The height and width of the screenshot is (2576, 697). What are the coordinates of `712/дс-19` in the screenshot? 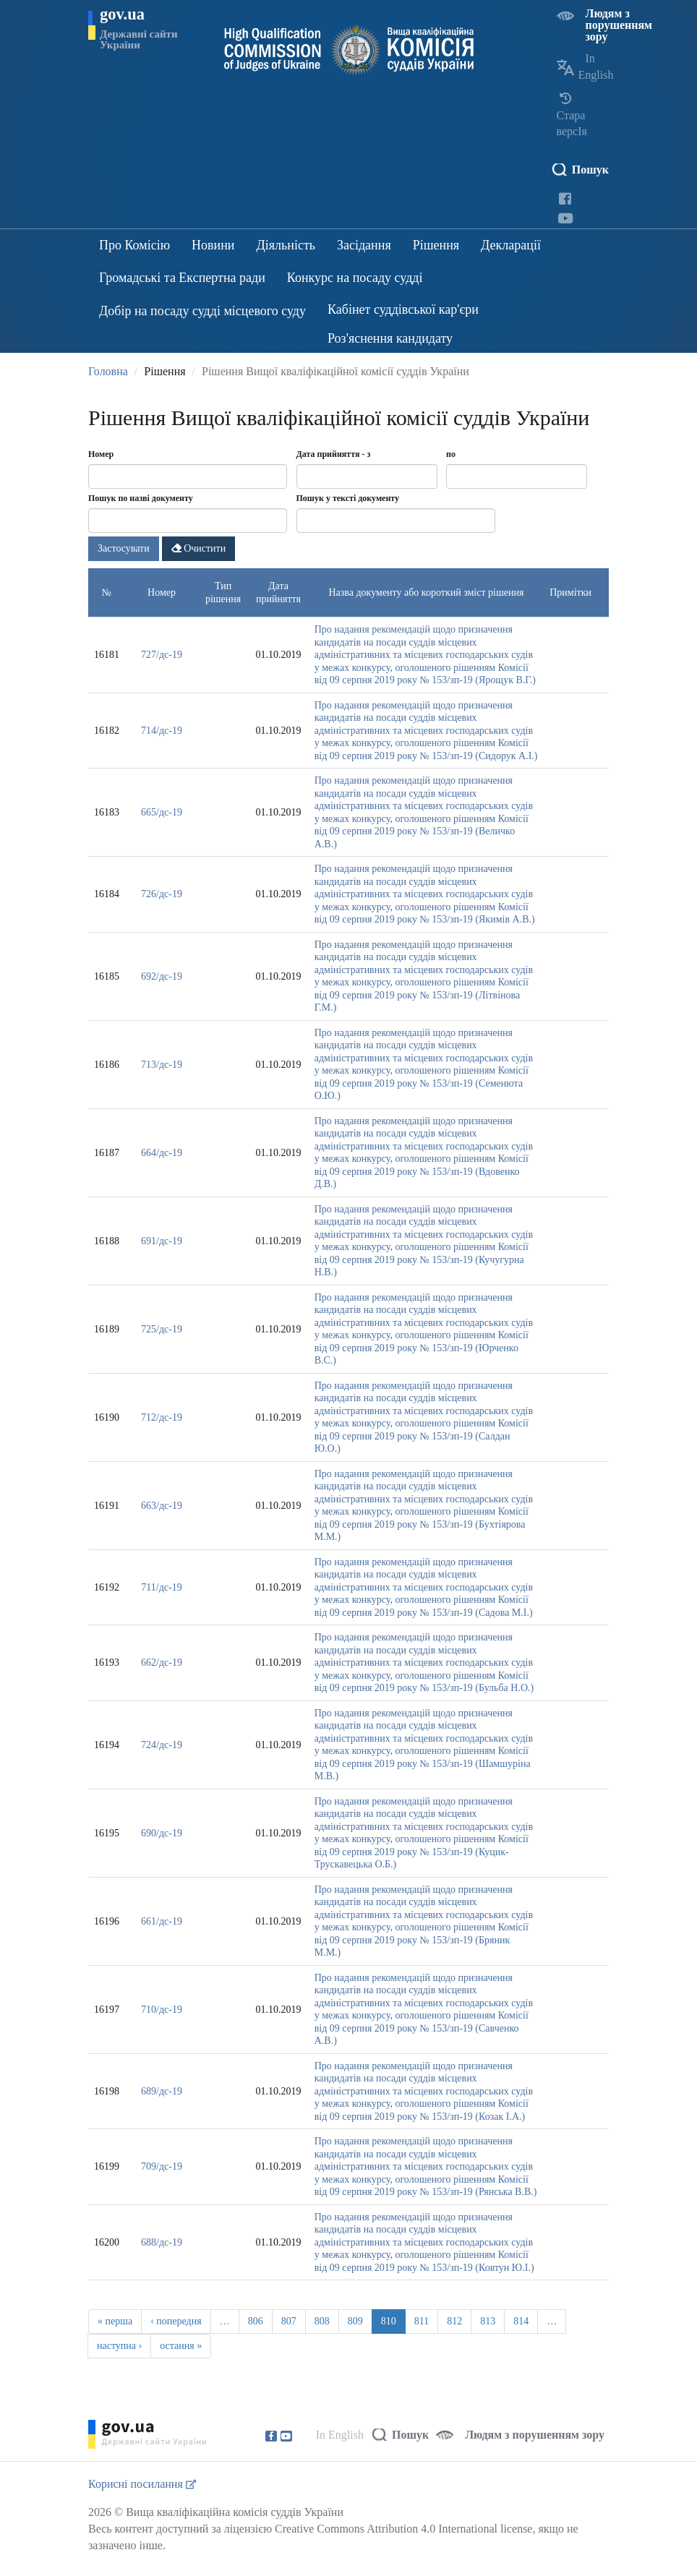 It's located at (161, 1417).